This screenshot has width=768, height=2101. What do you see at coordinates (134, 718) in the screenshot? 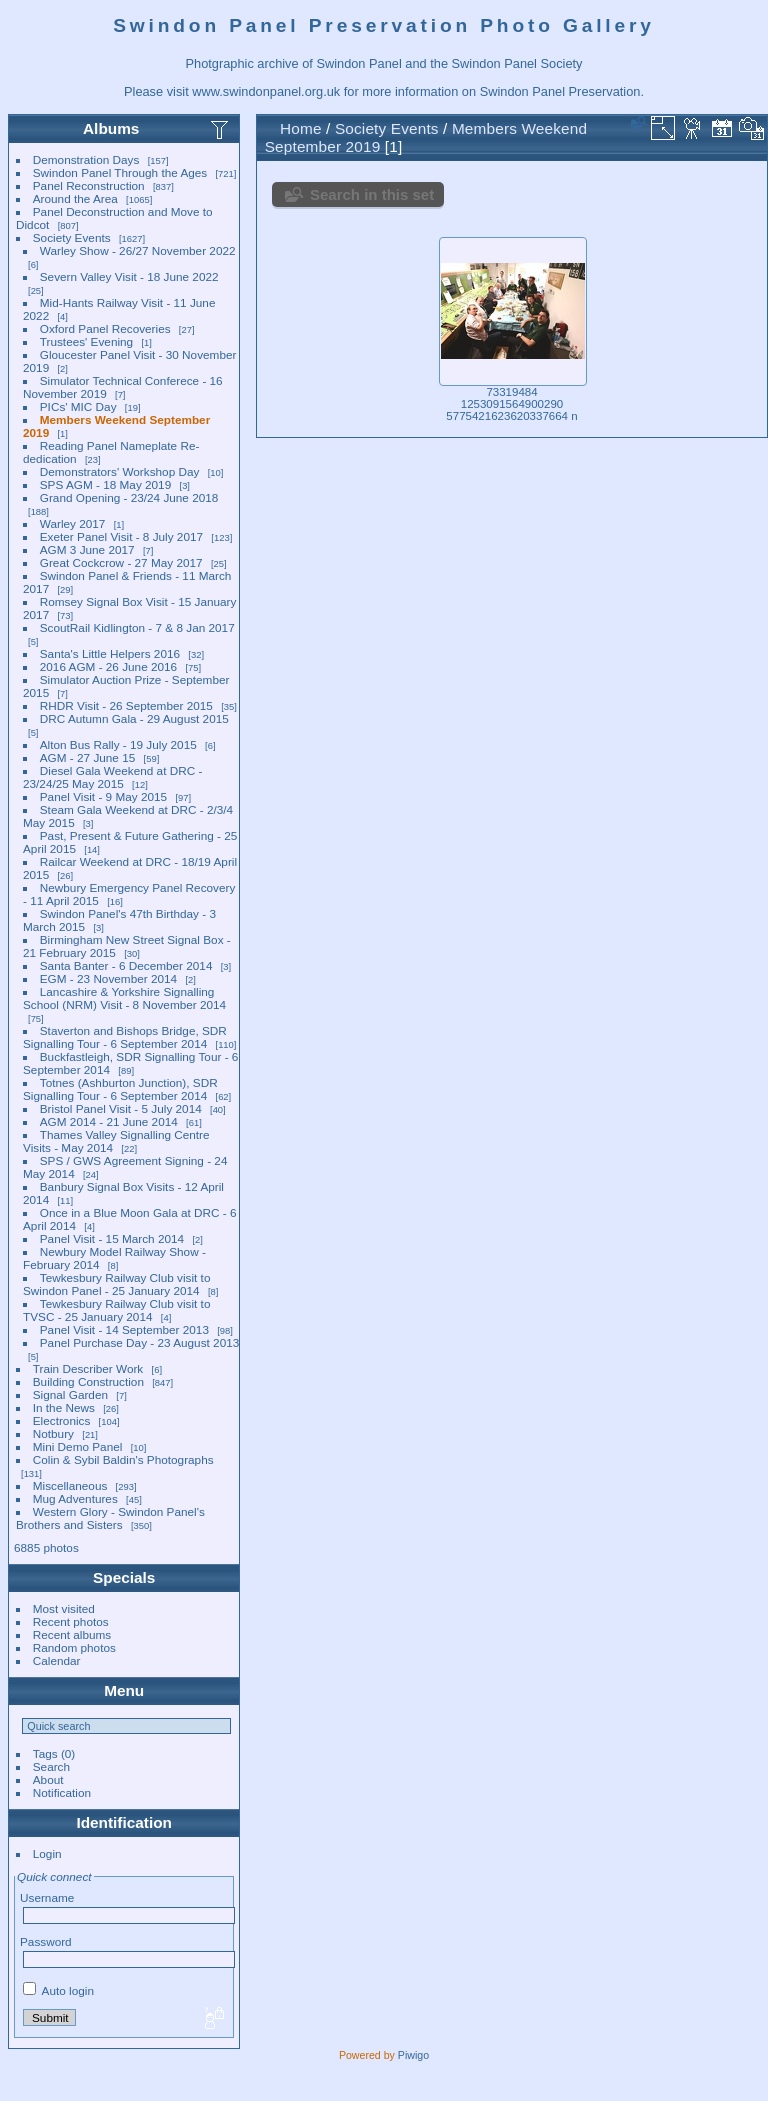
I see `DRC Autumn Gala - 29 August 2015` at bounding box center [134, 718].